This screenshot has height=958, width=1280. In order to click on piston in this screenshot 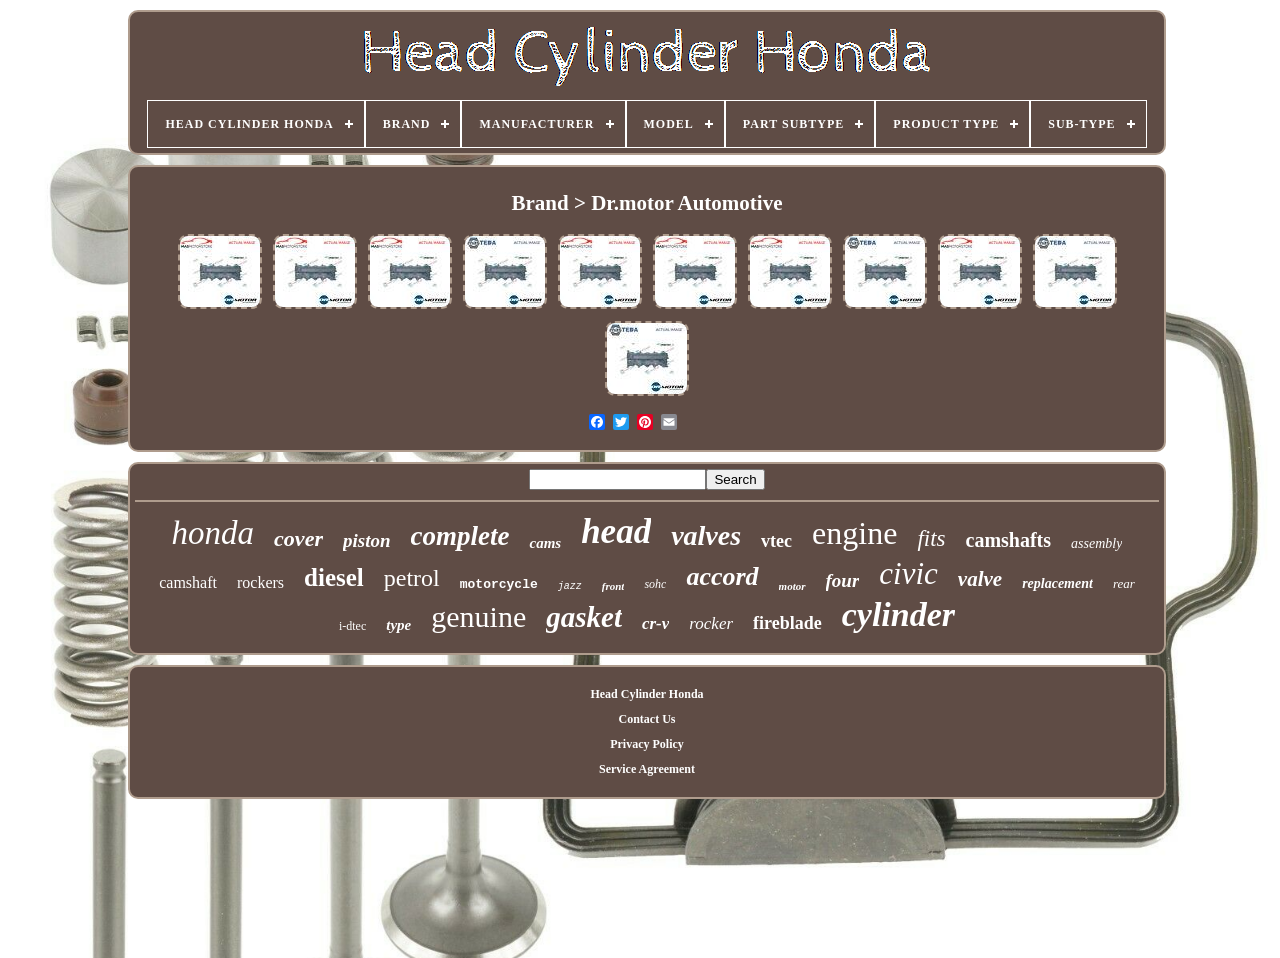, I will do `click(367, 540)`.